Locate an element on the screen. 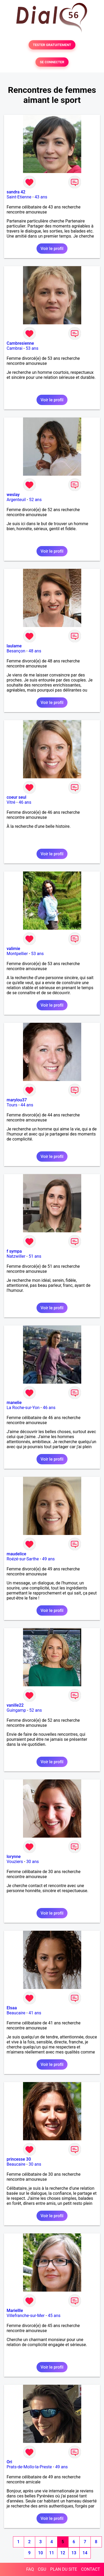 Image resolution: width=104 pixels, height=2576 pixels. FAQ is located at coordinates (30, 2569).